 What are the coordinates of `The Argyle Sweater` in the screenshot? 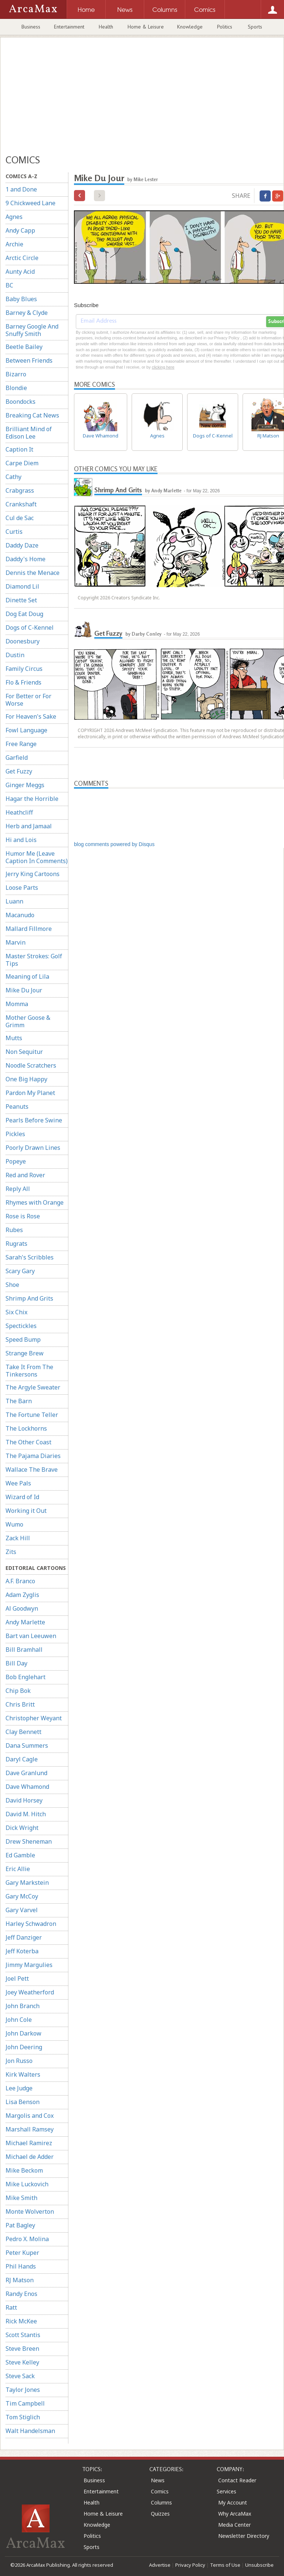 It's located at (33, 1387).